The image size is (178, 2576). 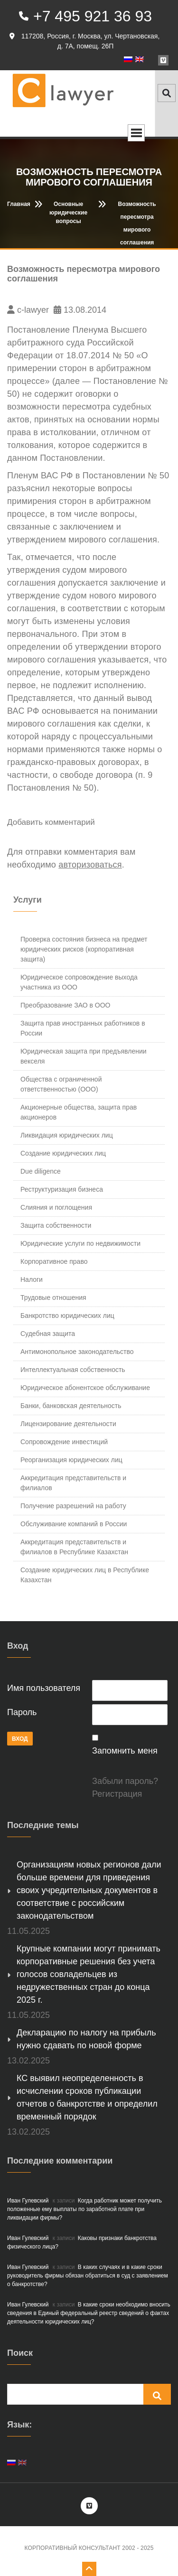 I want to click on Судебная защита, so click(x=47, y=1333).